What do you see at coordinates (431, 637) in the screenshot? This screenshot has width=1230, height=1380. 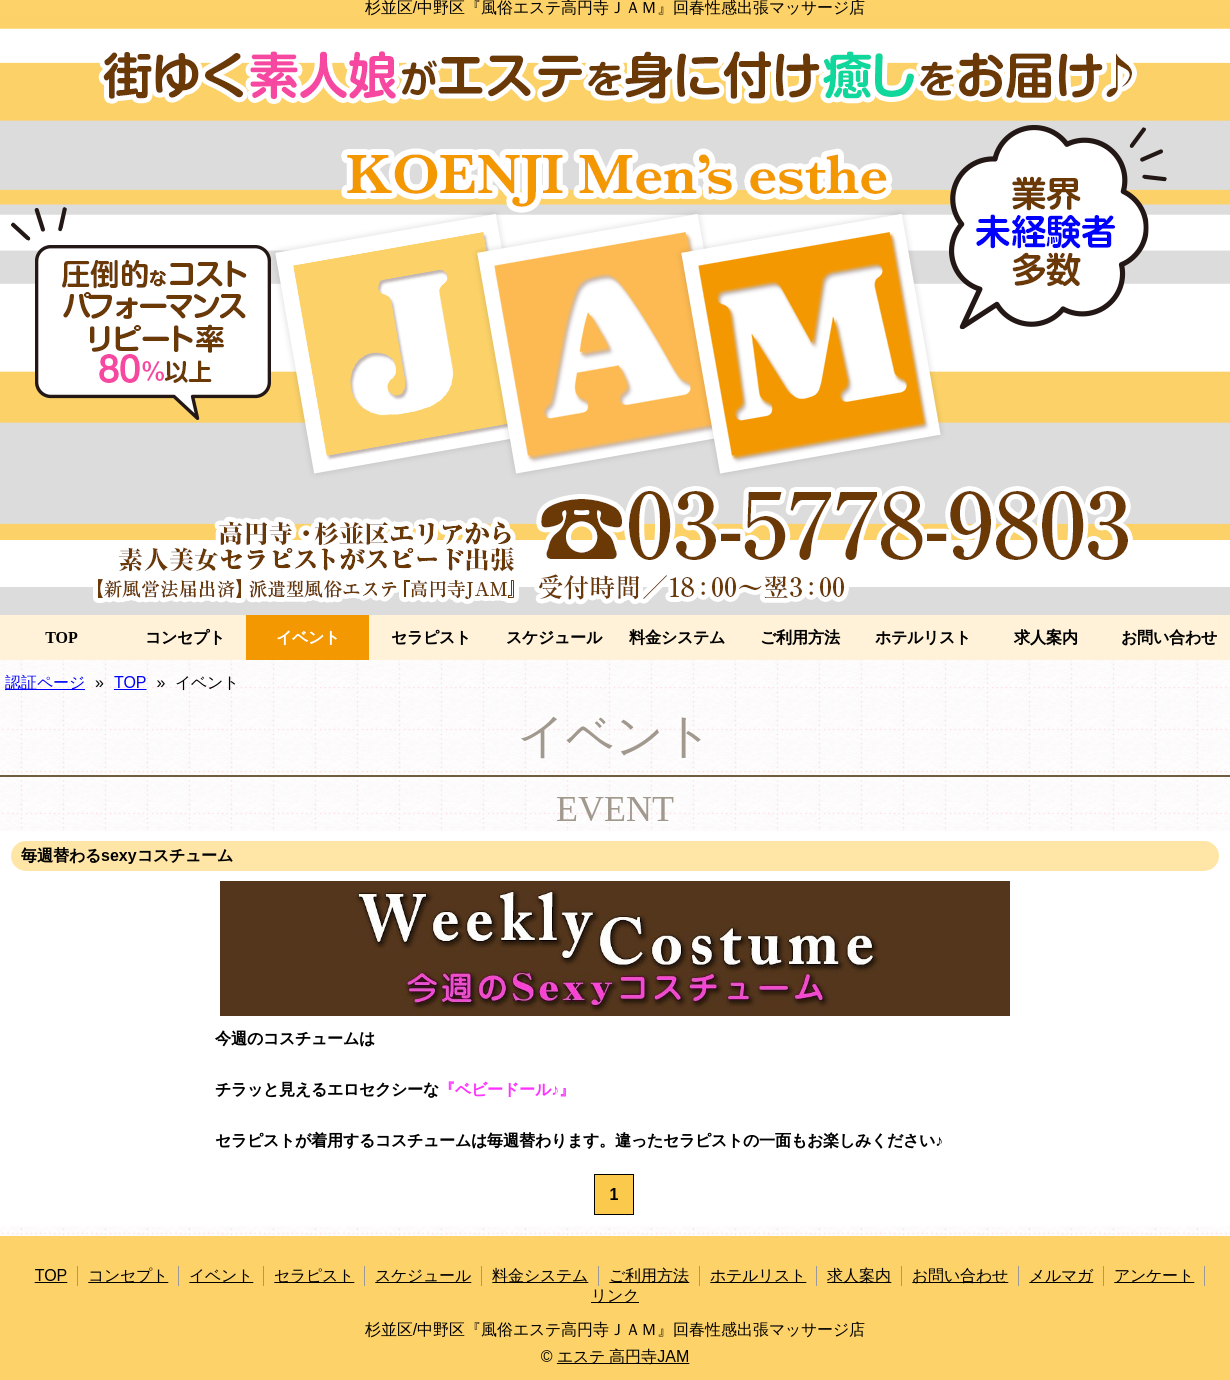 I see `セラピスト` at bounding box center [431, 637].